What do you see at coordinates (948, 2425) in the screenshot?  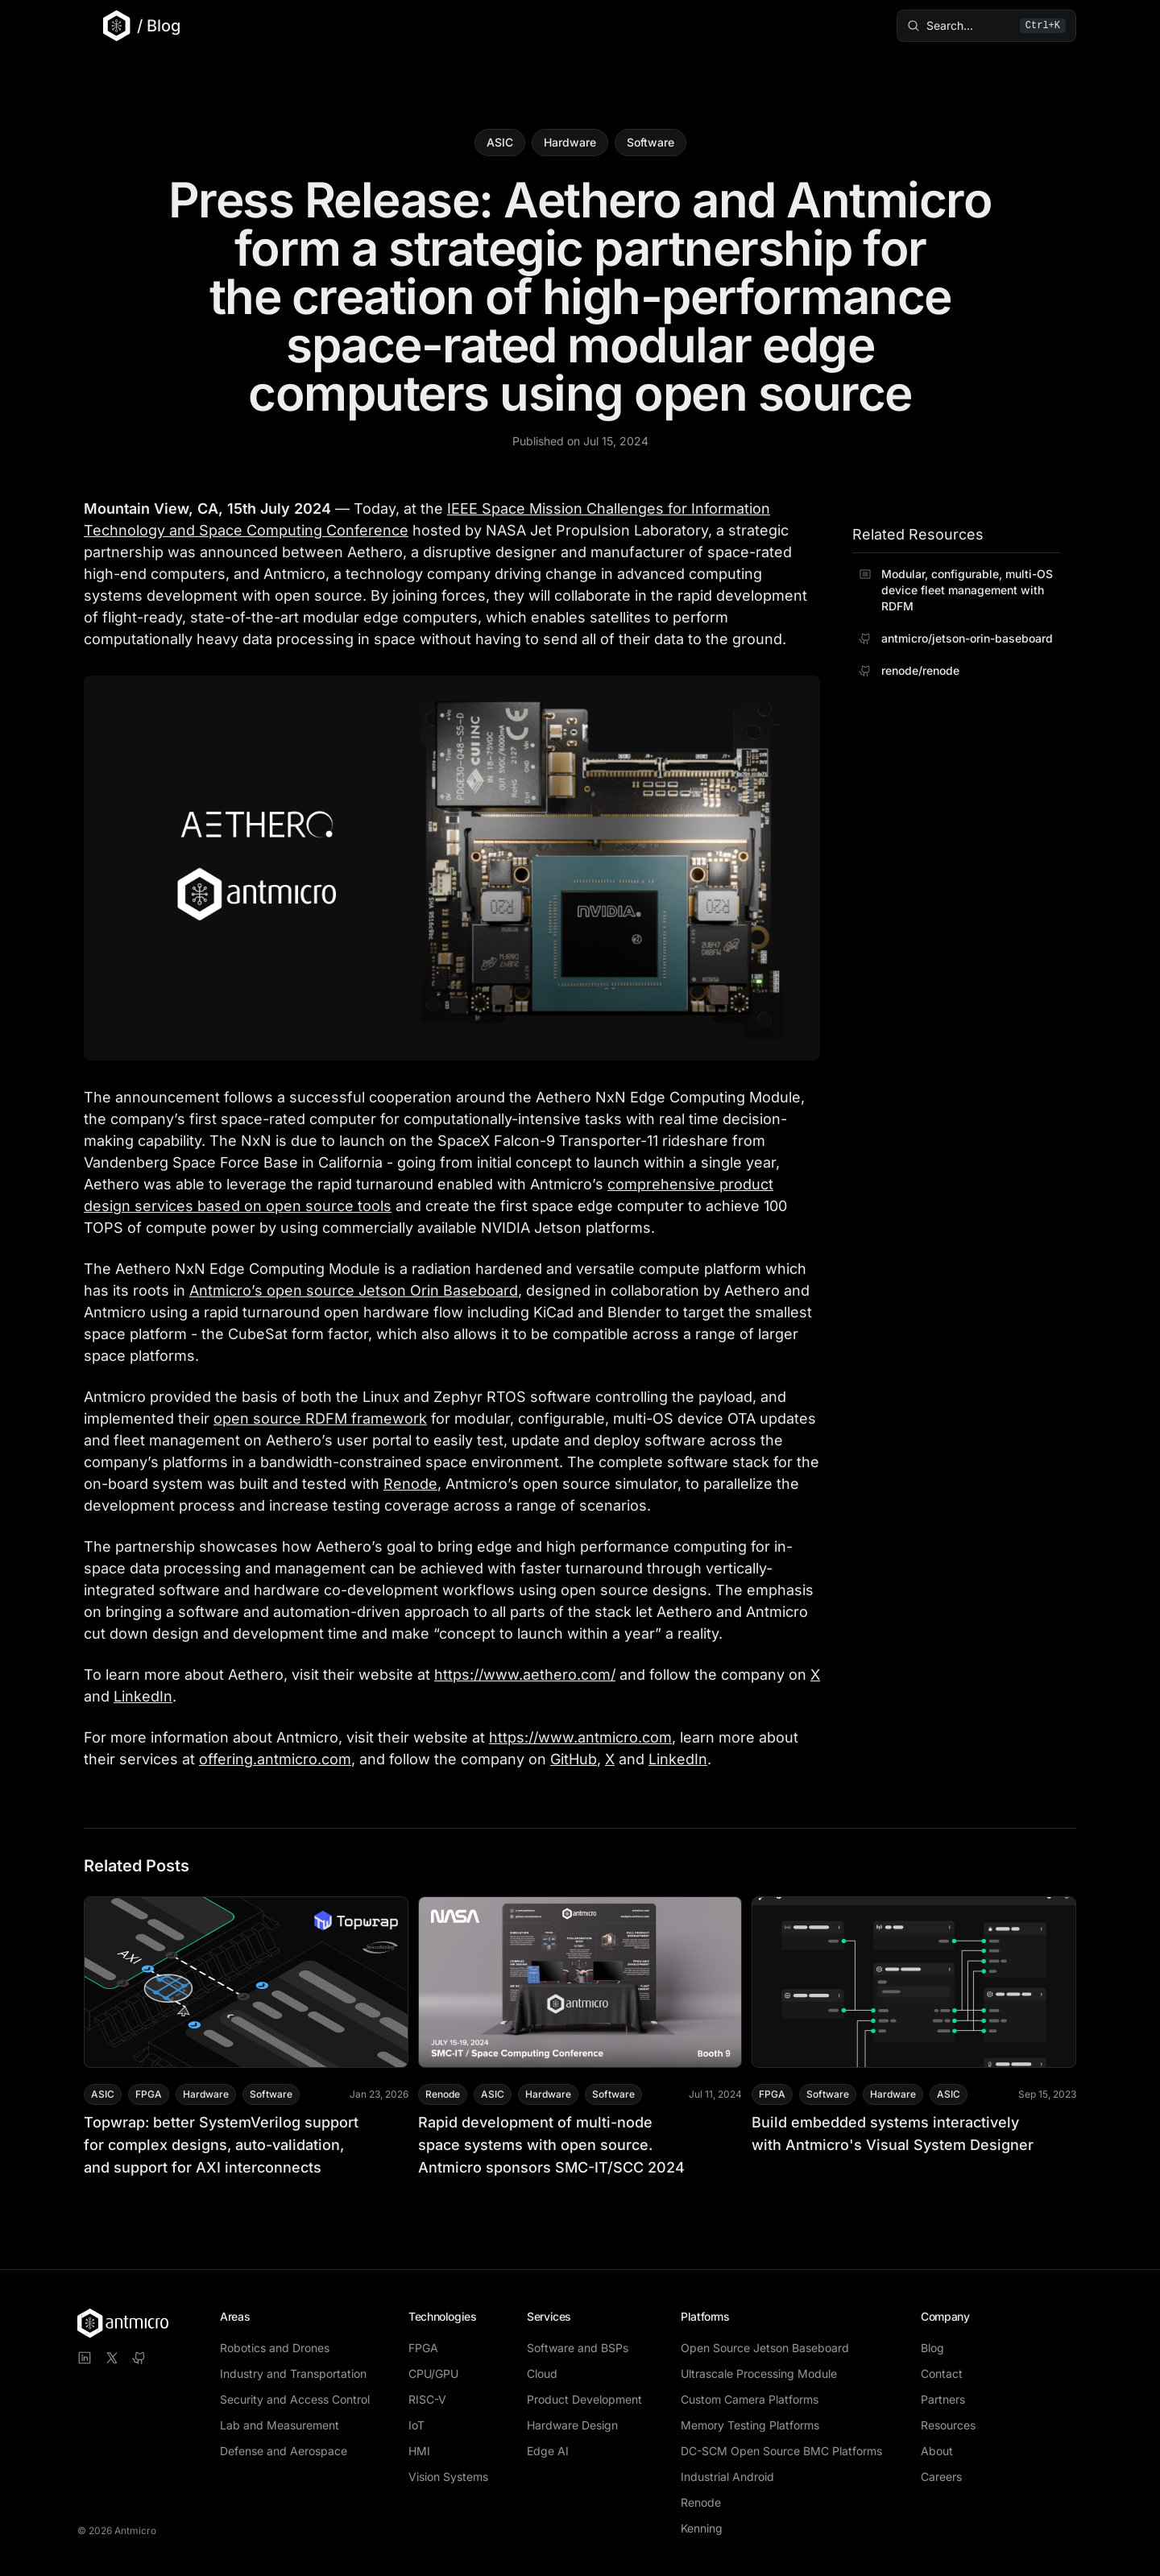 I see `Resources` at bounding box center [948, 2425].